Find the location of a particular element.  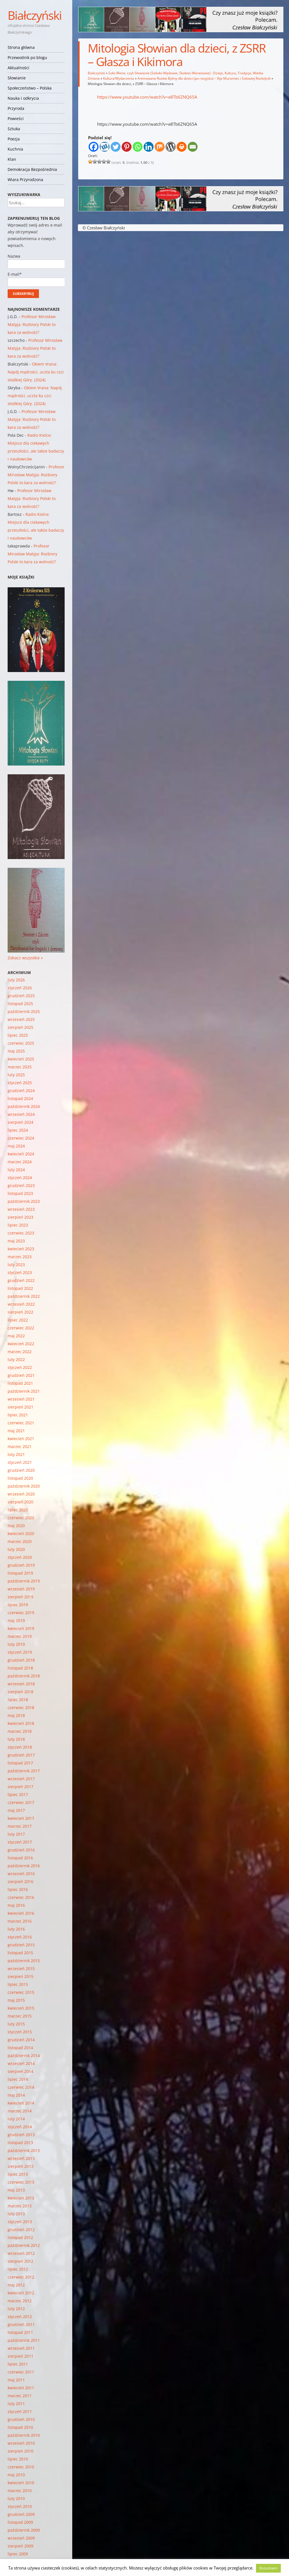

sierpień 2024 is located at coordinates (20, 1122).